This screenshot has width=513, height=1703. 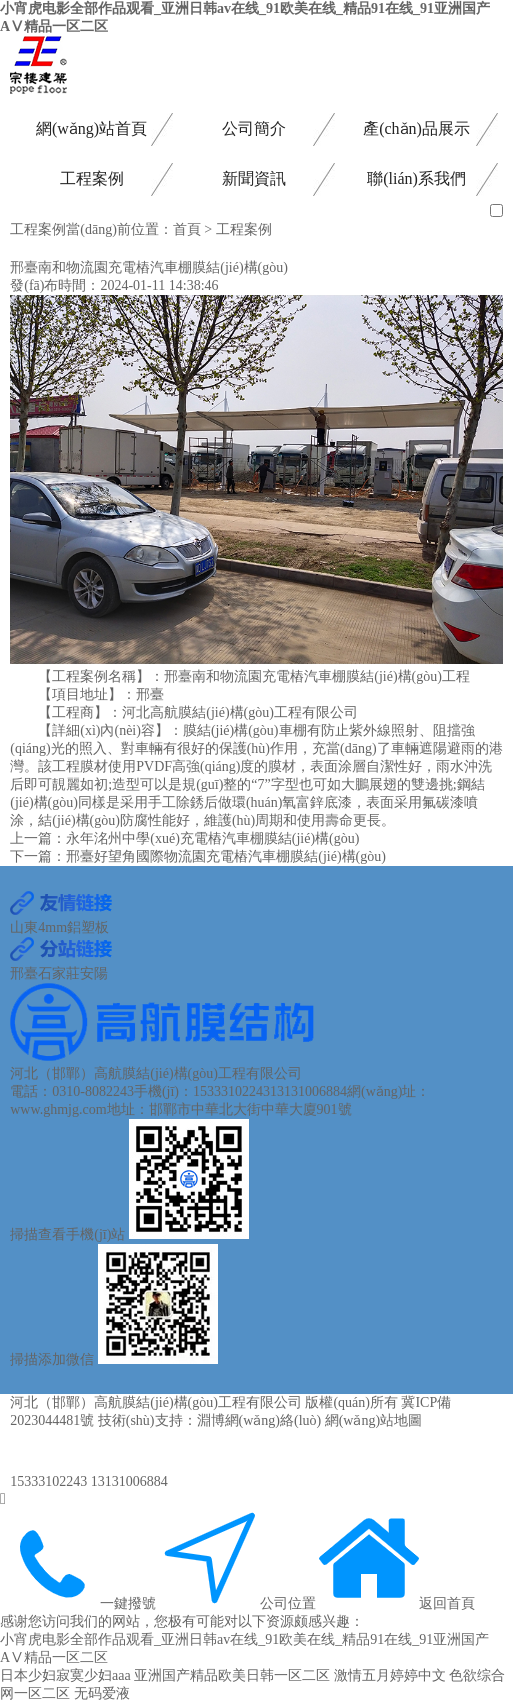 I want to click on 山東4mm鋁塑板, so click(x=59, y=927).